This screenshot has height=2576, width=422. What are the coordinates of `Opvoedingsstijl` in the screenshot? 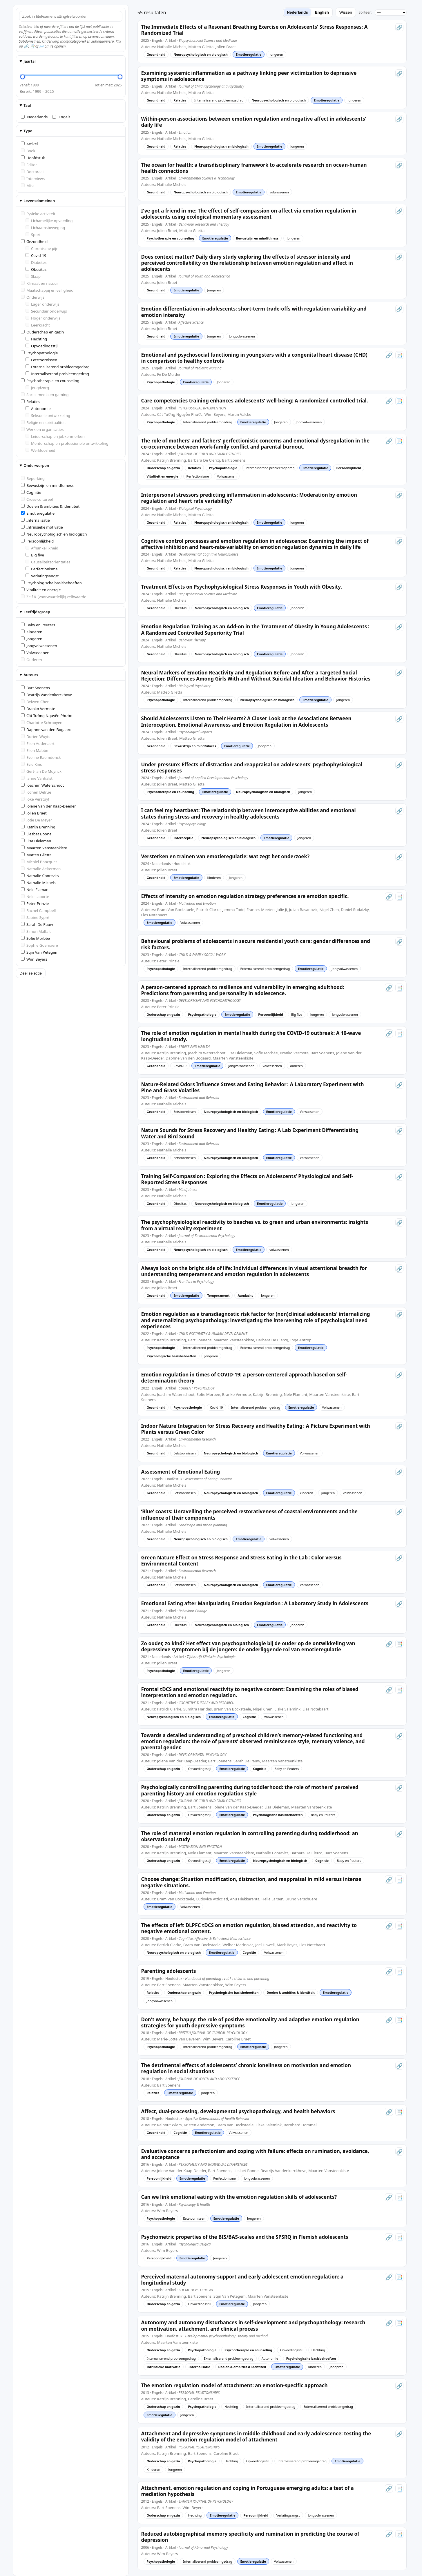 It's located at (42, 346).